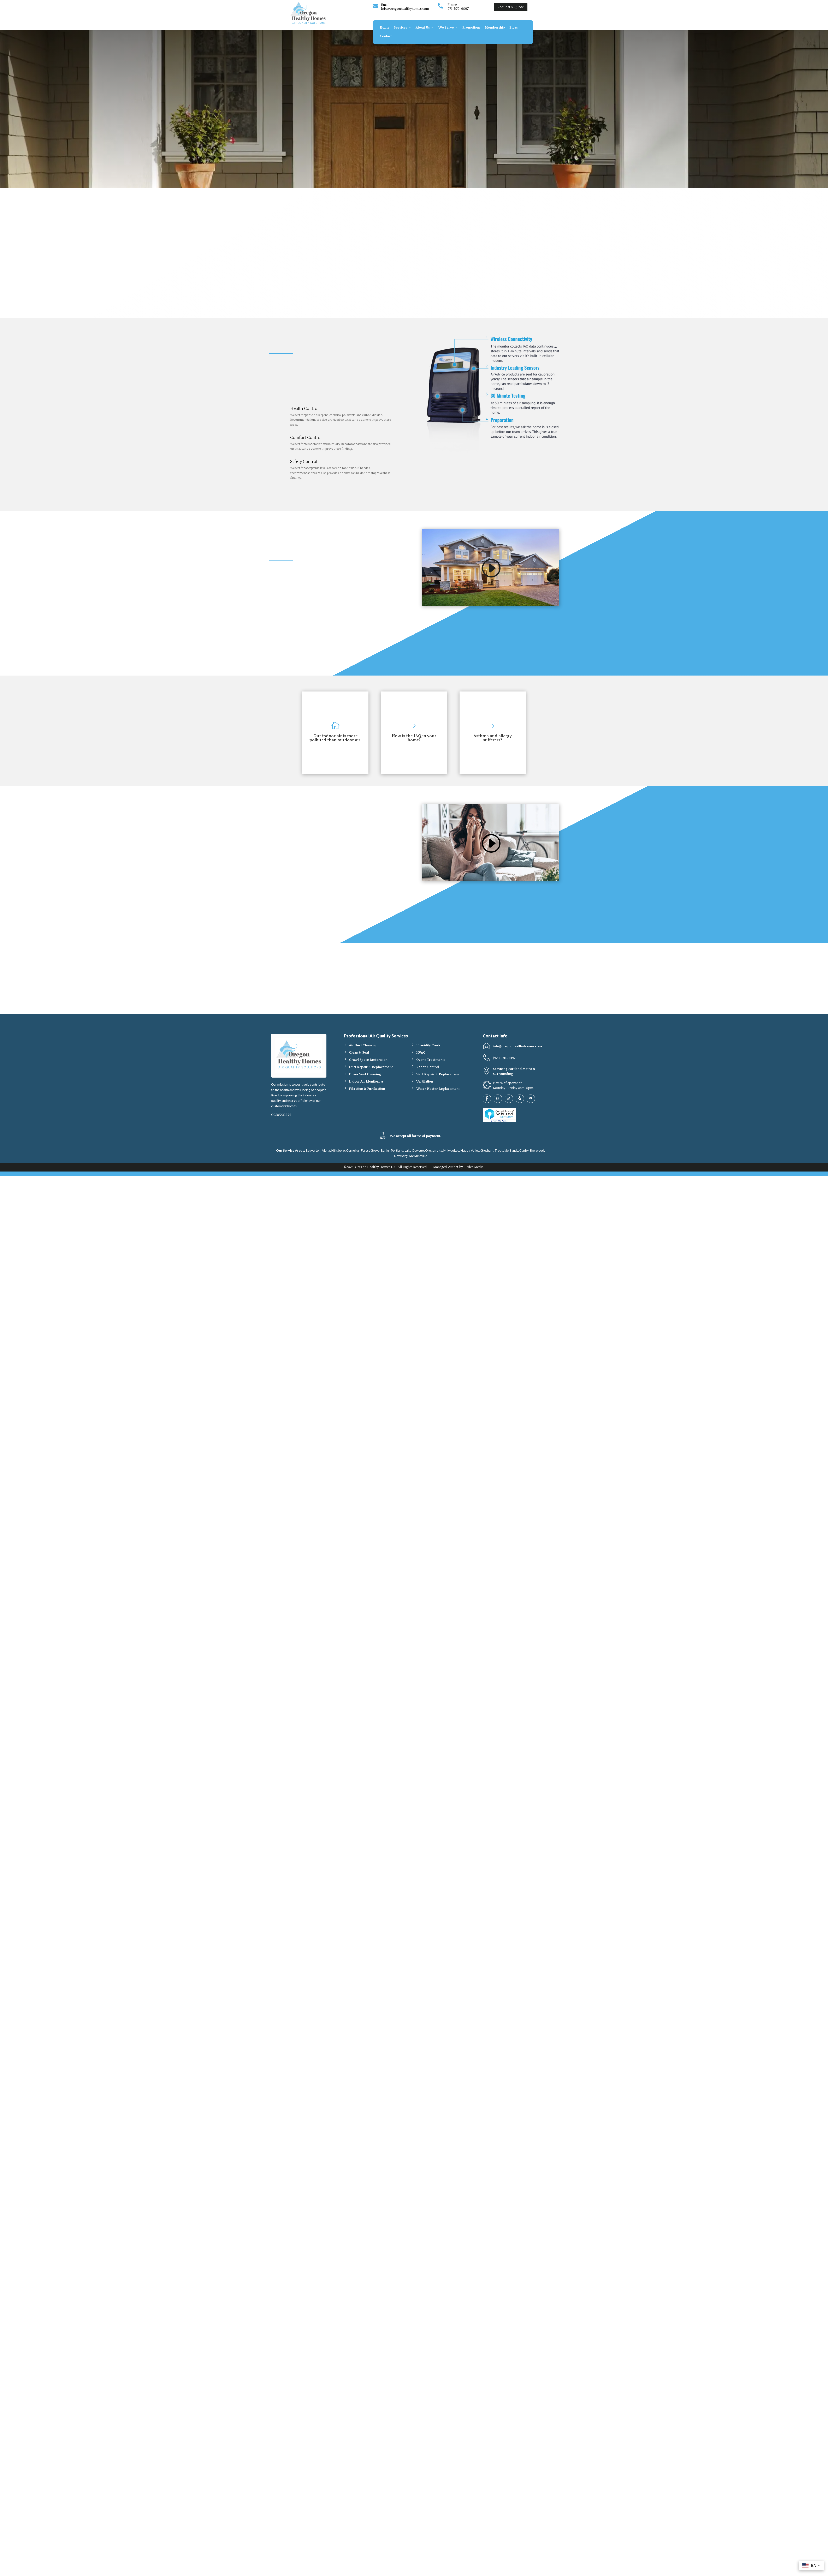 The height and width of the screenshot is (2576, 828). What do you see at coordinates (487, 1099) in the screenshot?
I see `[Facebook]` at bounding box center [487, 1099].